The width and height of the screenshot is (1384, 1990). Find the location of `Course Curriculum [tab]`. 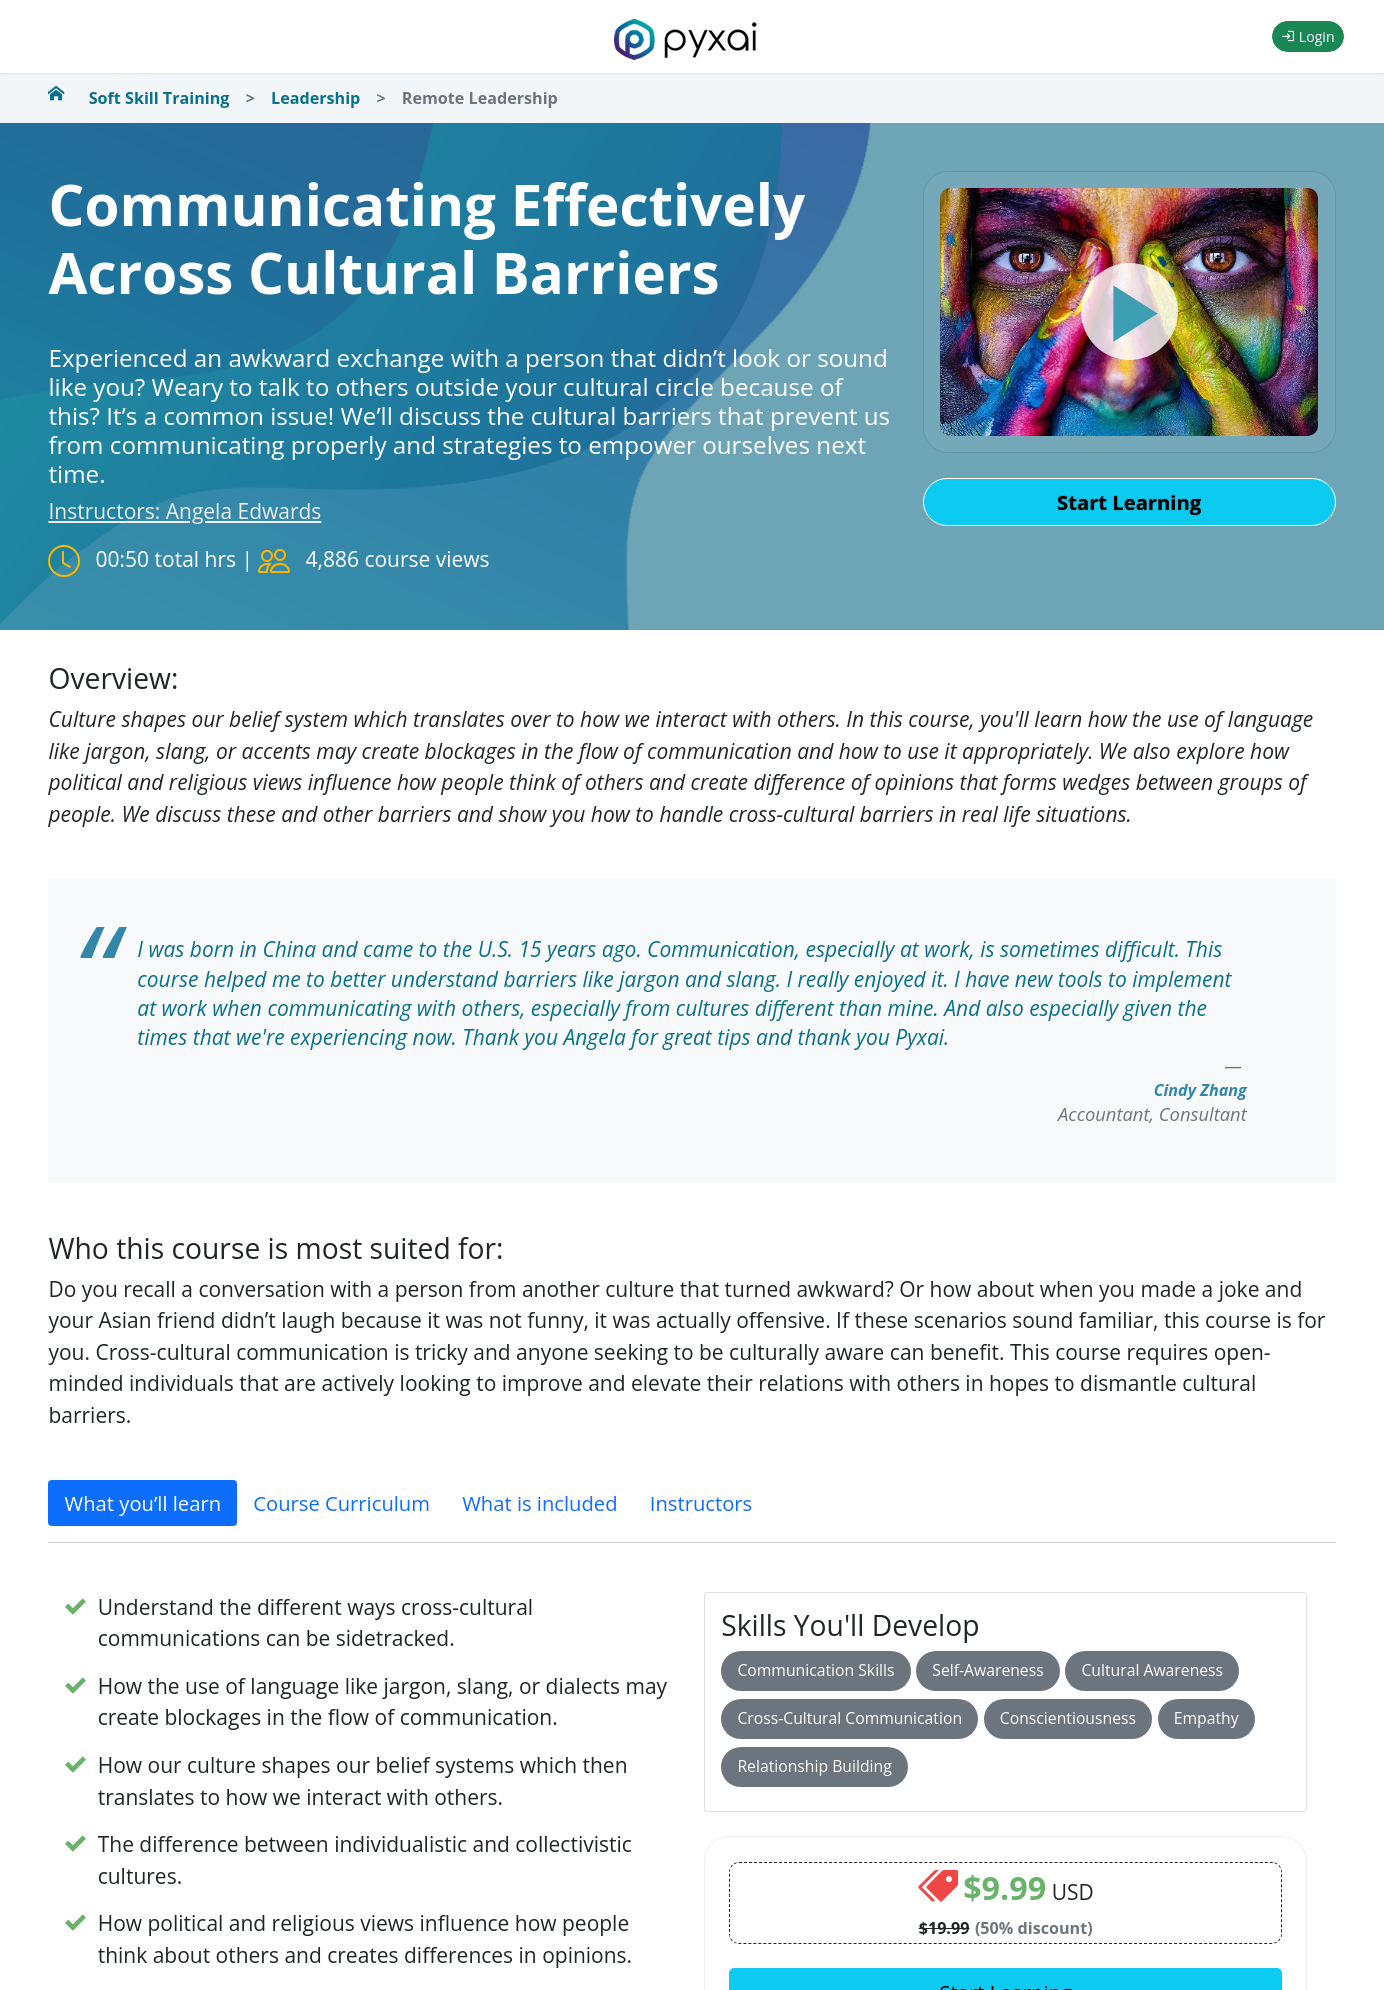

Course Curriculum [tab] is located at coordinates (341, 1503).